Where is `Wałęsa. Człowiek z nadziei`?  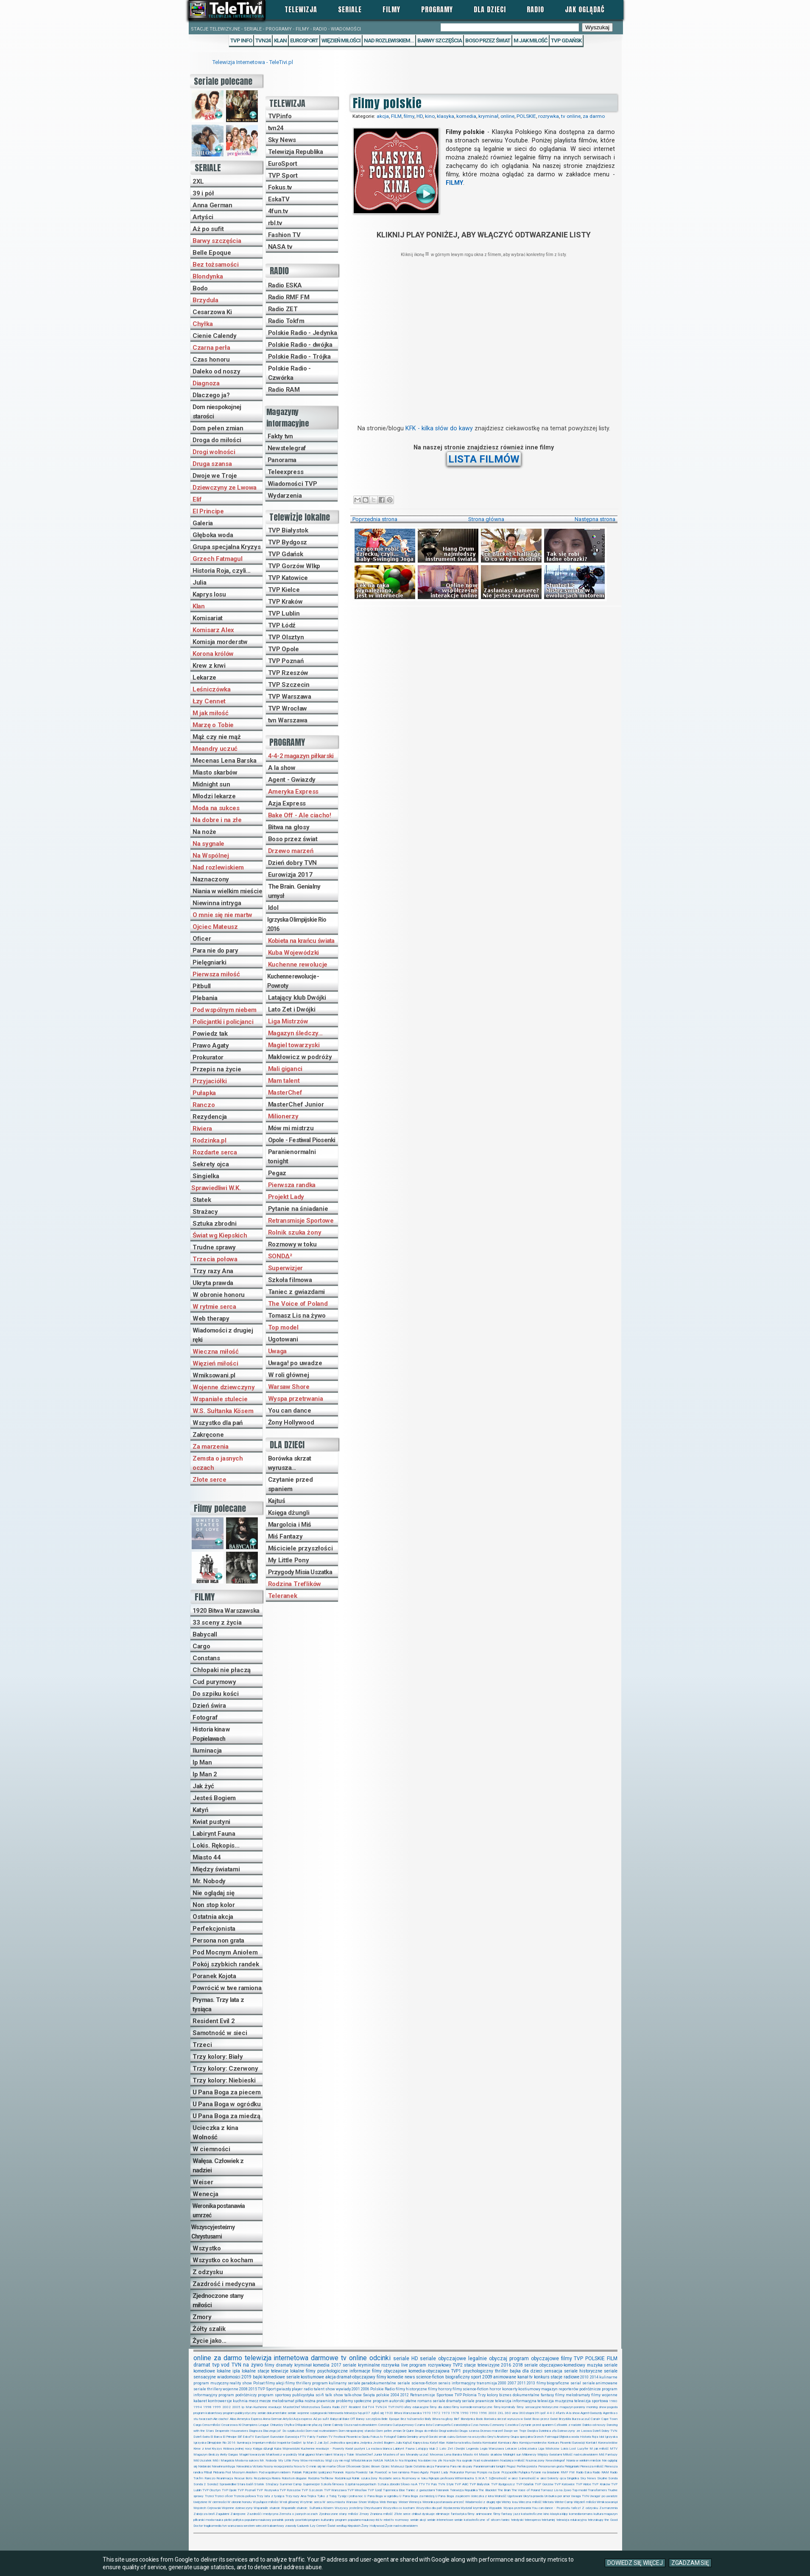
Wałęsa. Człowiek z nadziei is located at coordinates (218, 2165).